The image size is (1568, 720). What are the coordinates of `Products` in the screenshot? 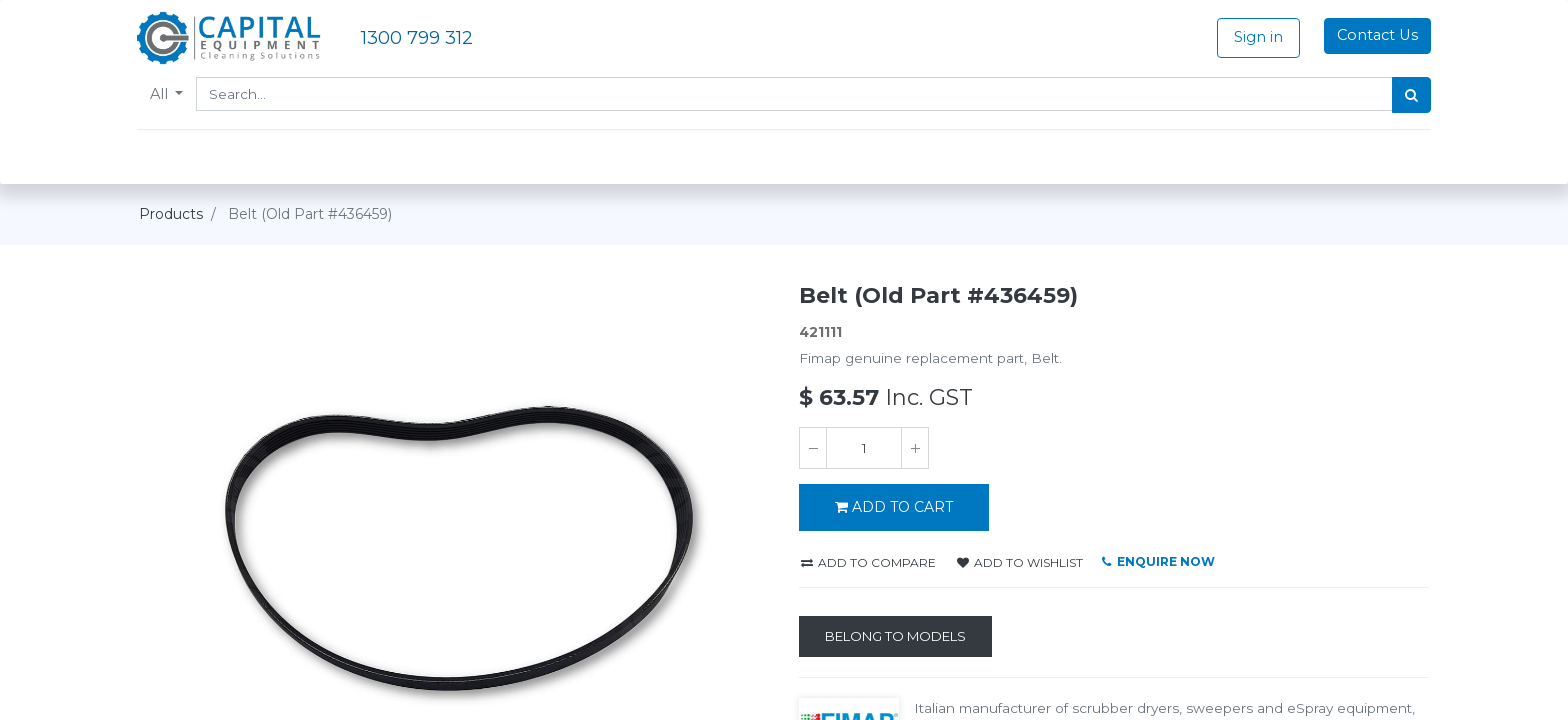 It's located at (171, 214).